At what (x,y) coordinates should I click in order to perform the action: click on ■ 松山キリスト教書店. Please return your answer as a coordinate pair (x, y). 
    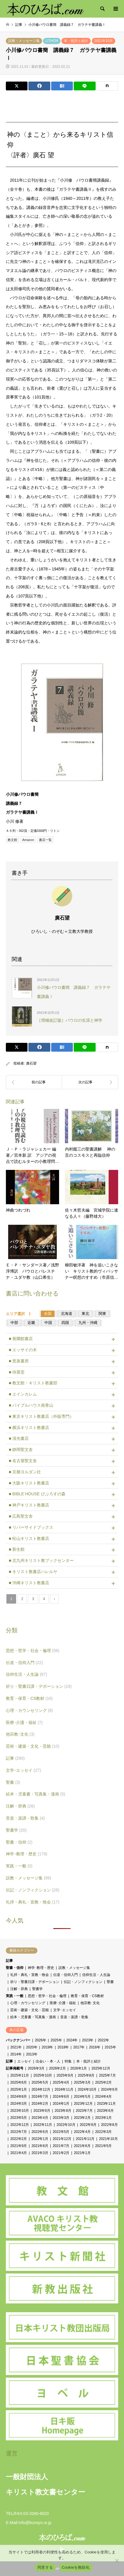
    Looking at the image, I should click on (29, 1538).